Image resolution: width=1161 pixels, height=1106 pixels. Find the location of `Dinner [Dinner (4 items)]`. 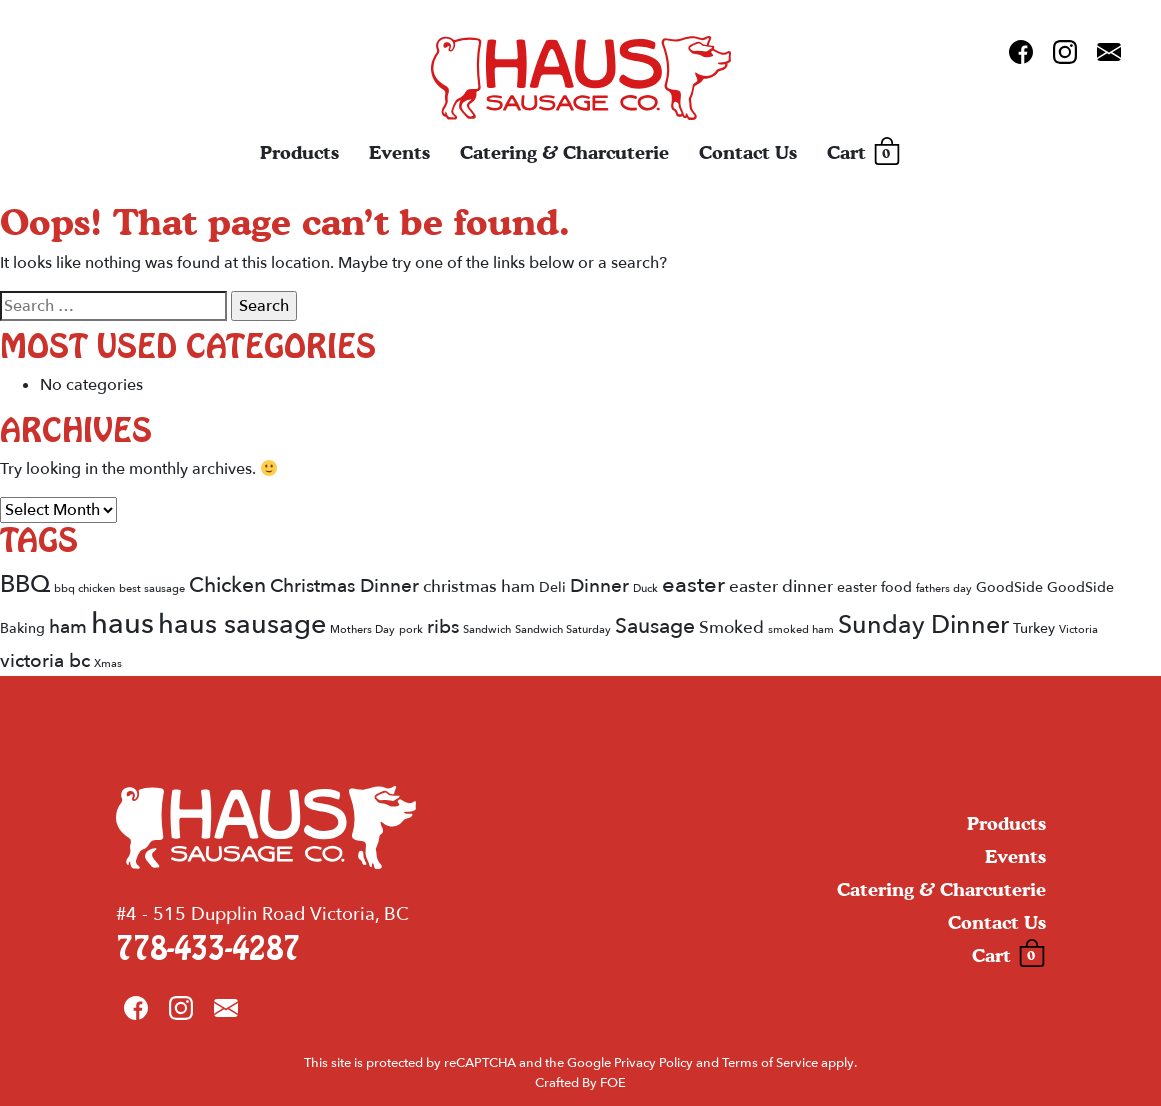

Dinner [Dinner (4 items)] is located at coordinates (599, 586).